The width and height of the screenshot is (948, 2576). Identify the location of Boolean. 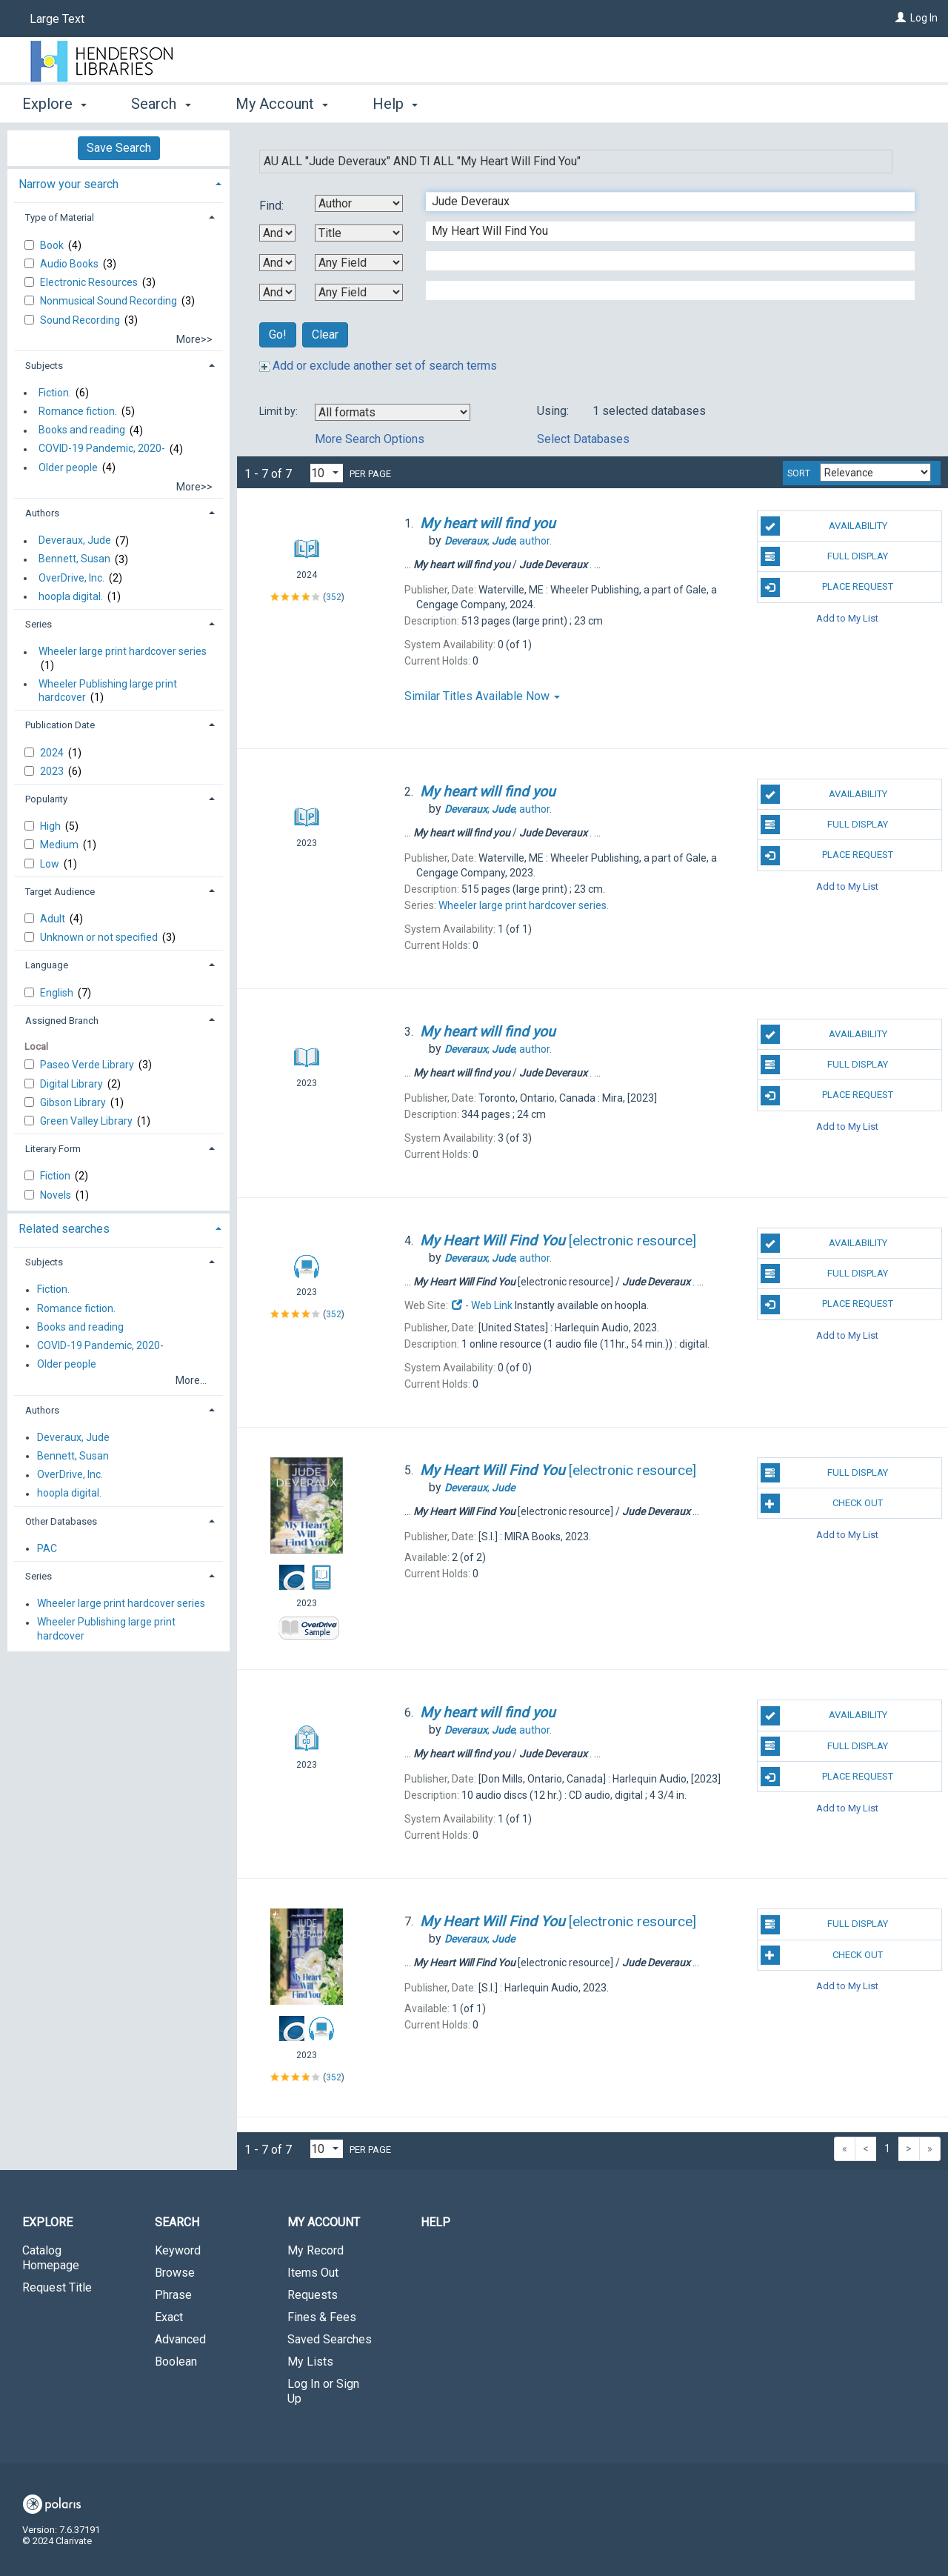
(176, 2361).